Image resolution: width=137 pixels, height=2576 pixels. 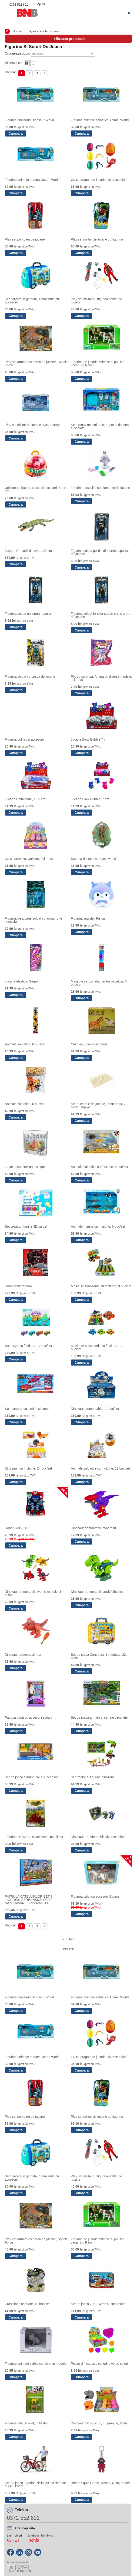 I want to click on Jucarie Crocodil din pvc, 120 cm, so click(x=28, y=550).